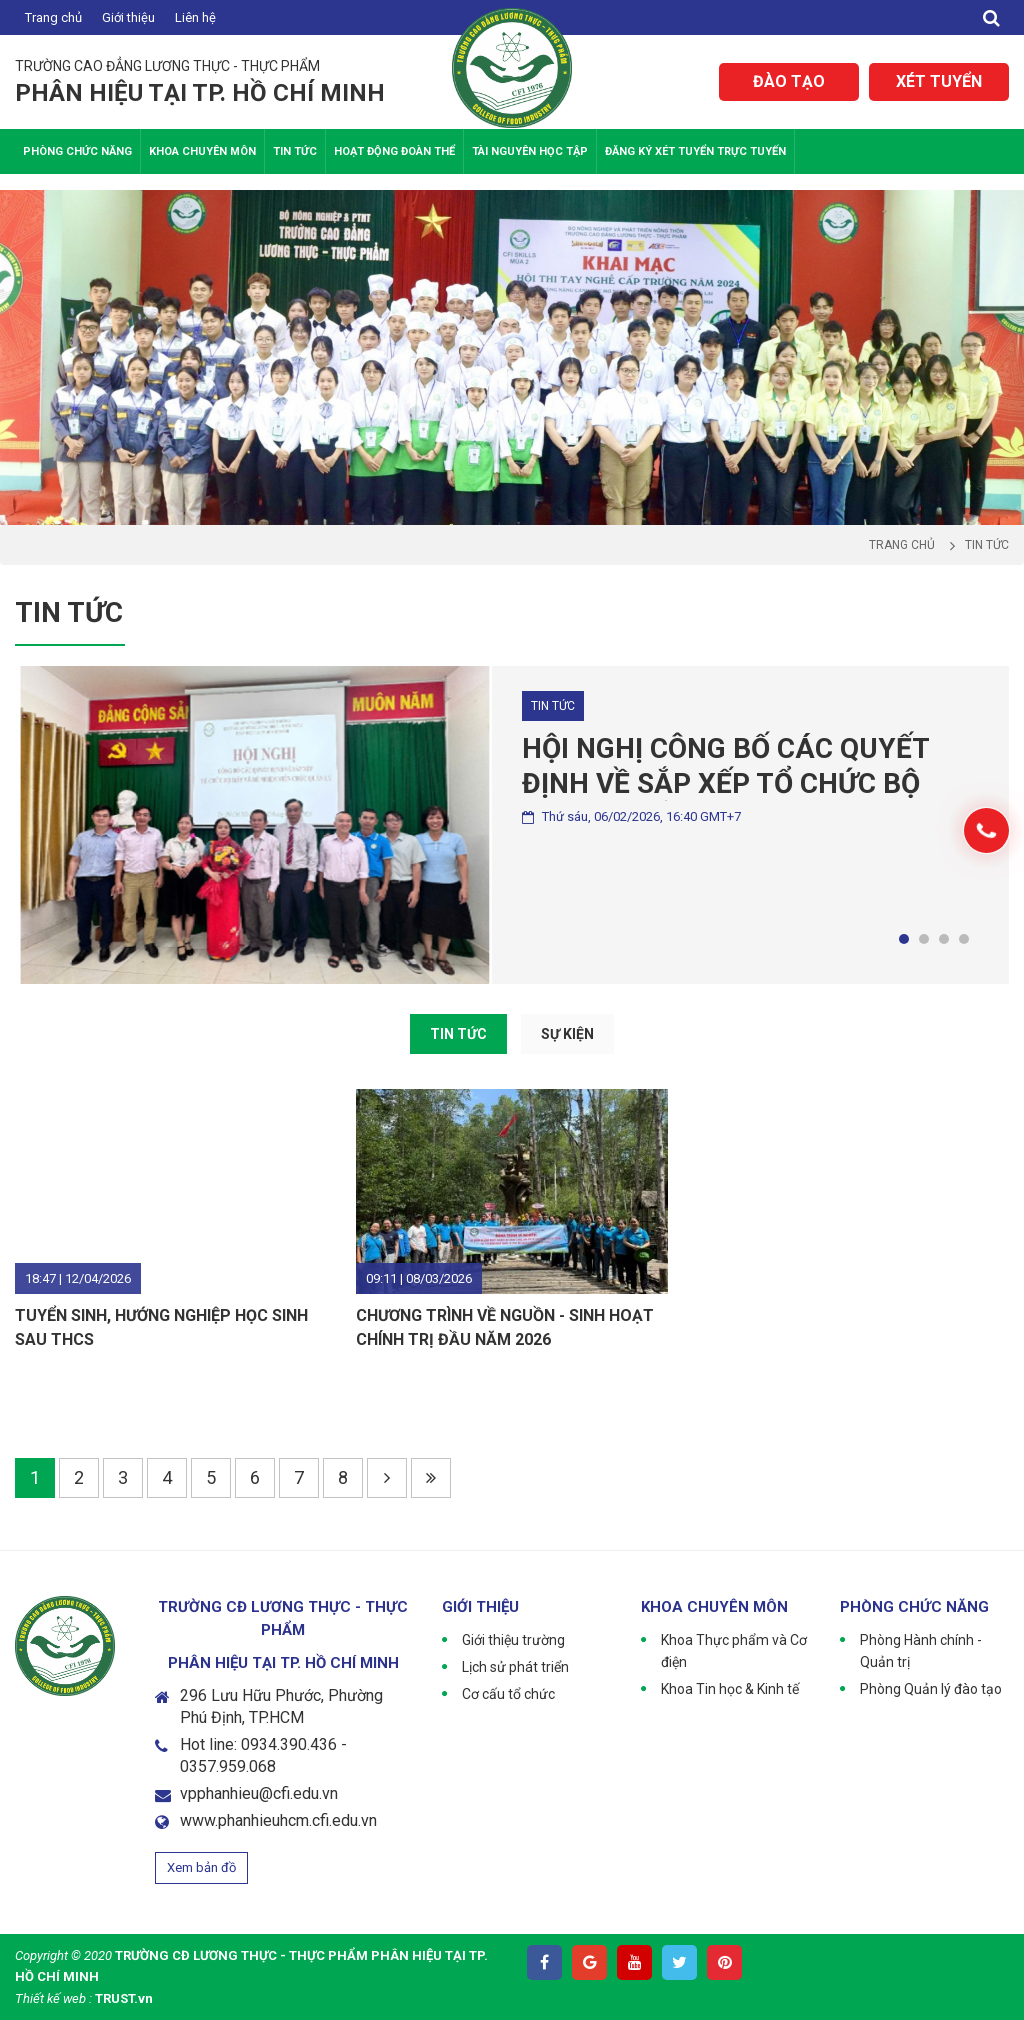  I want to click on Khoa Tin học & Kinh tế, so click(730, 1689).